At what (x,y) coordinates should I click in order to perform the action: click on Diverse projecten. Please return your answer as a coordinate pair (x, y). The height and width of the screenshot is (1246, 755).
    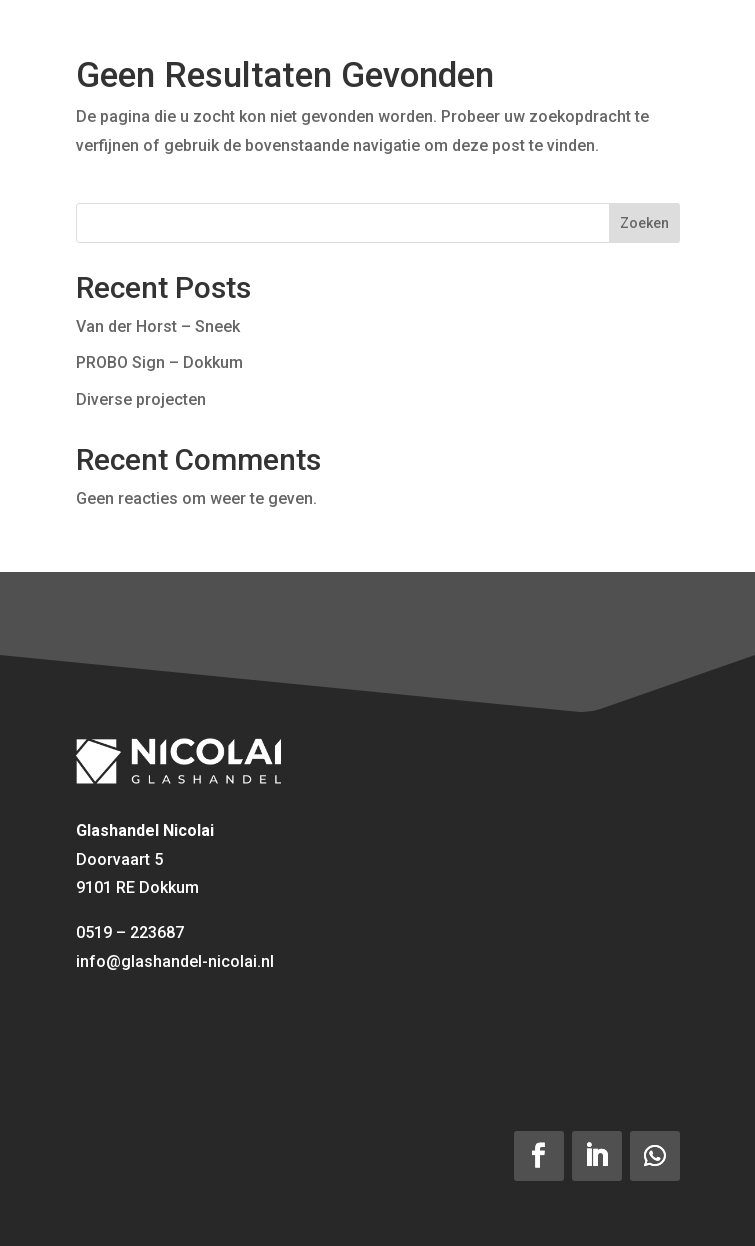
    Looking at the image, I should click on (141, 399).